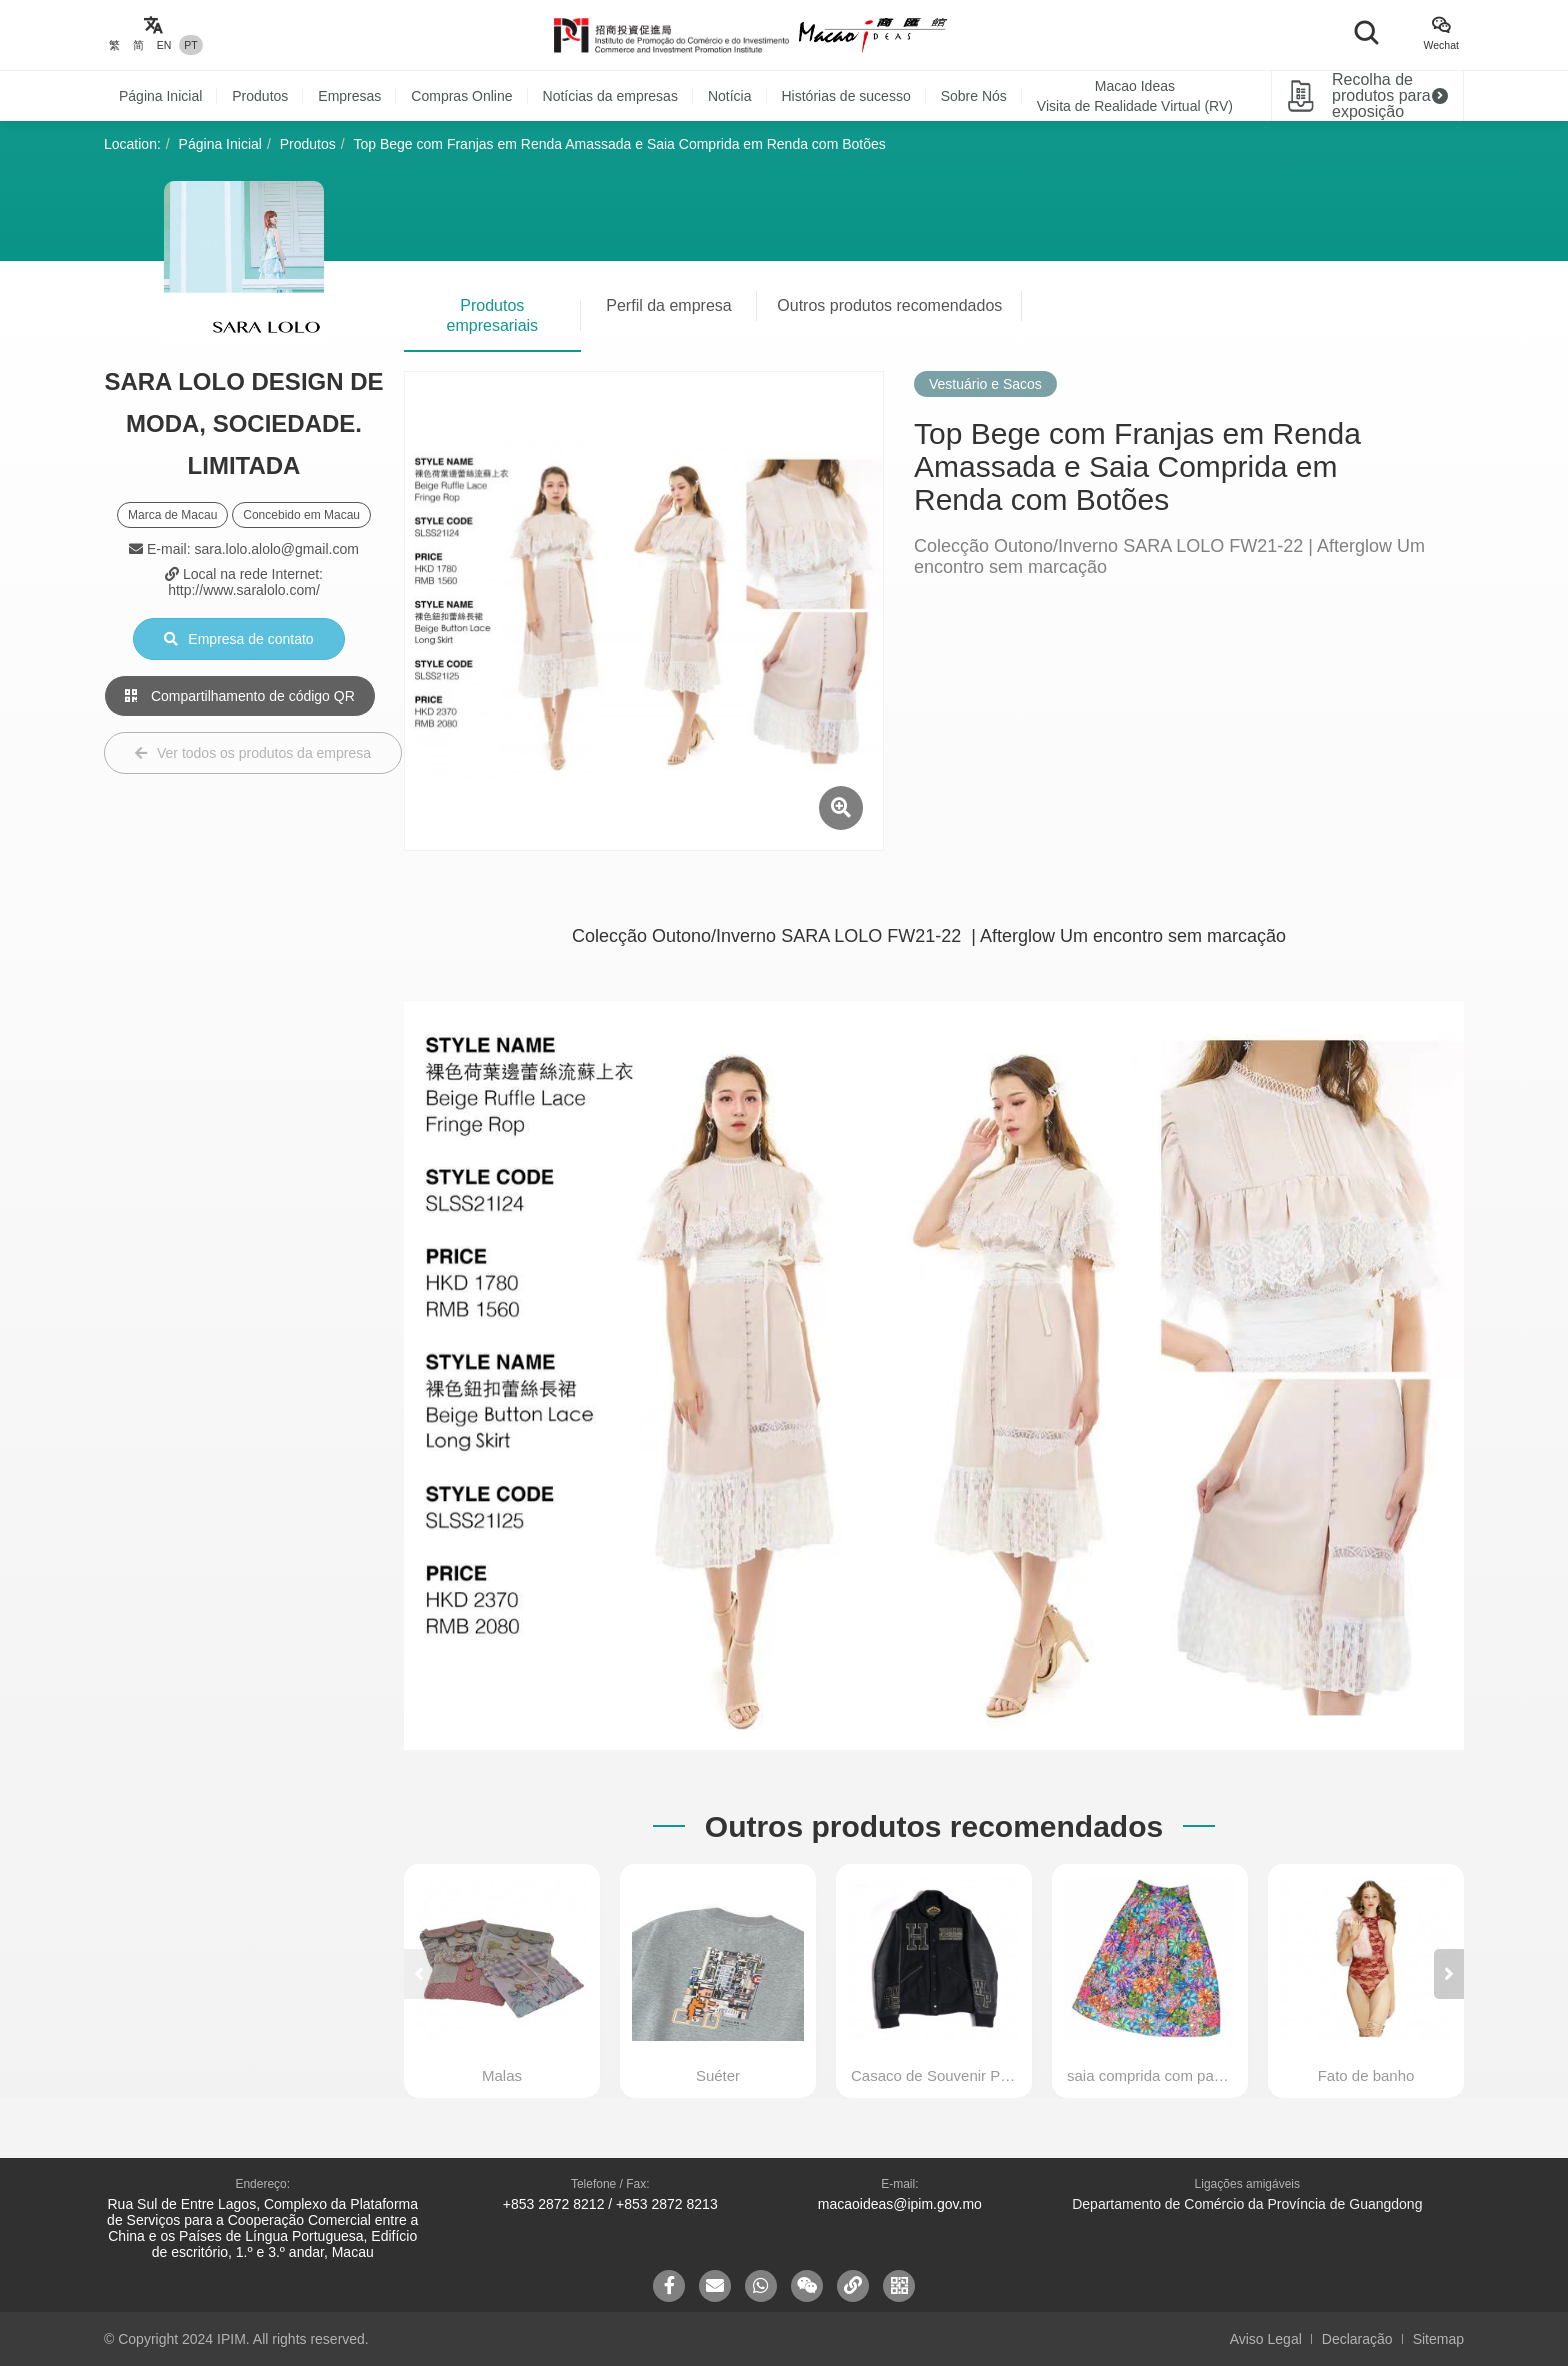 Image resolution: width=1568 pixels, height=2366 pixels. I want to click on Produtos empresariais, so click(493, 315).